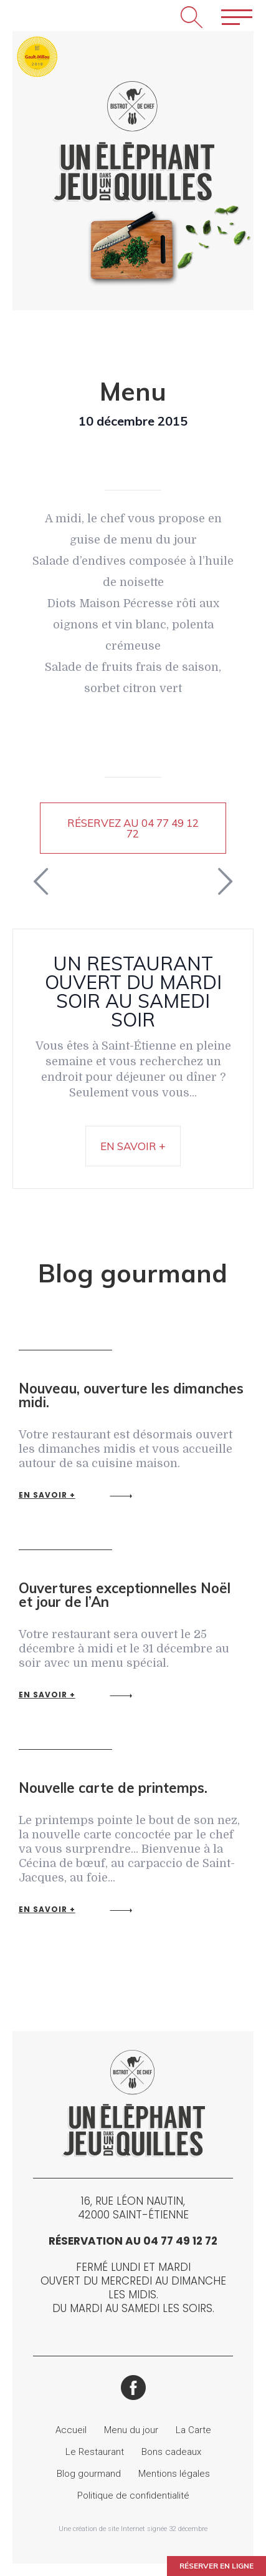 The width and height of the screenshot is (266, 2576). I want to click on Blog gourmand, so click(89, 2473).